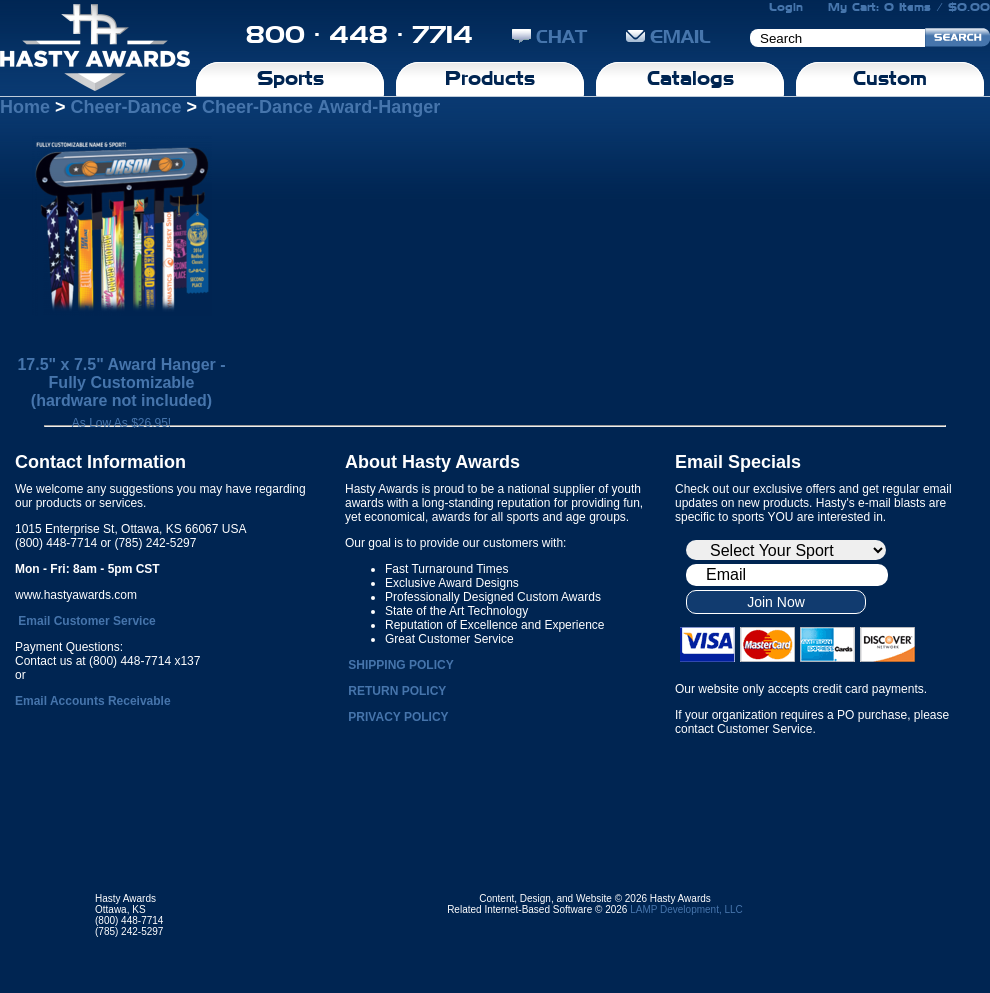 The height and width of the screenshot is (993, 990). Describe the element at coordinates (890, 78) in the screenshot. I see `Custom` at that location.